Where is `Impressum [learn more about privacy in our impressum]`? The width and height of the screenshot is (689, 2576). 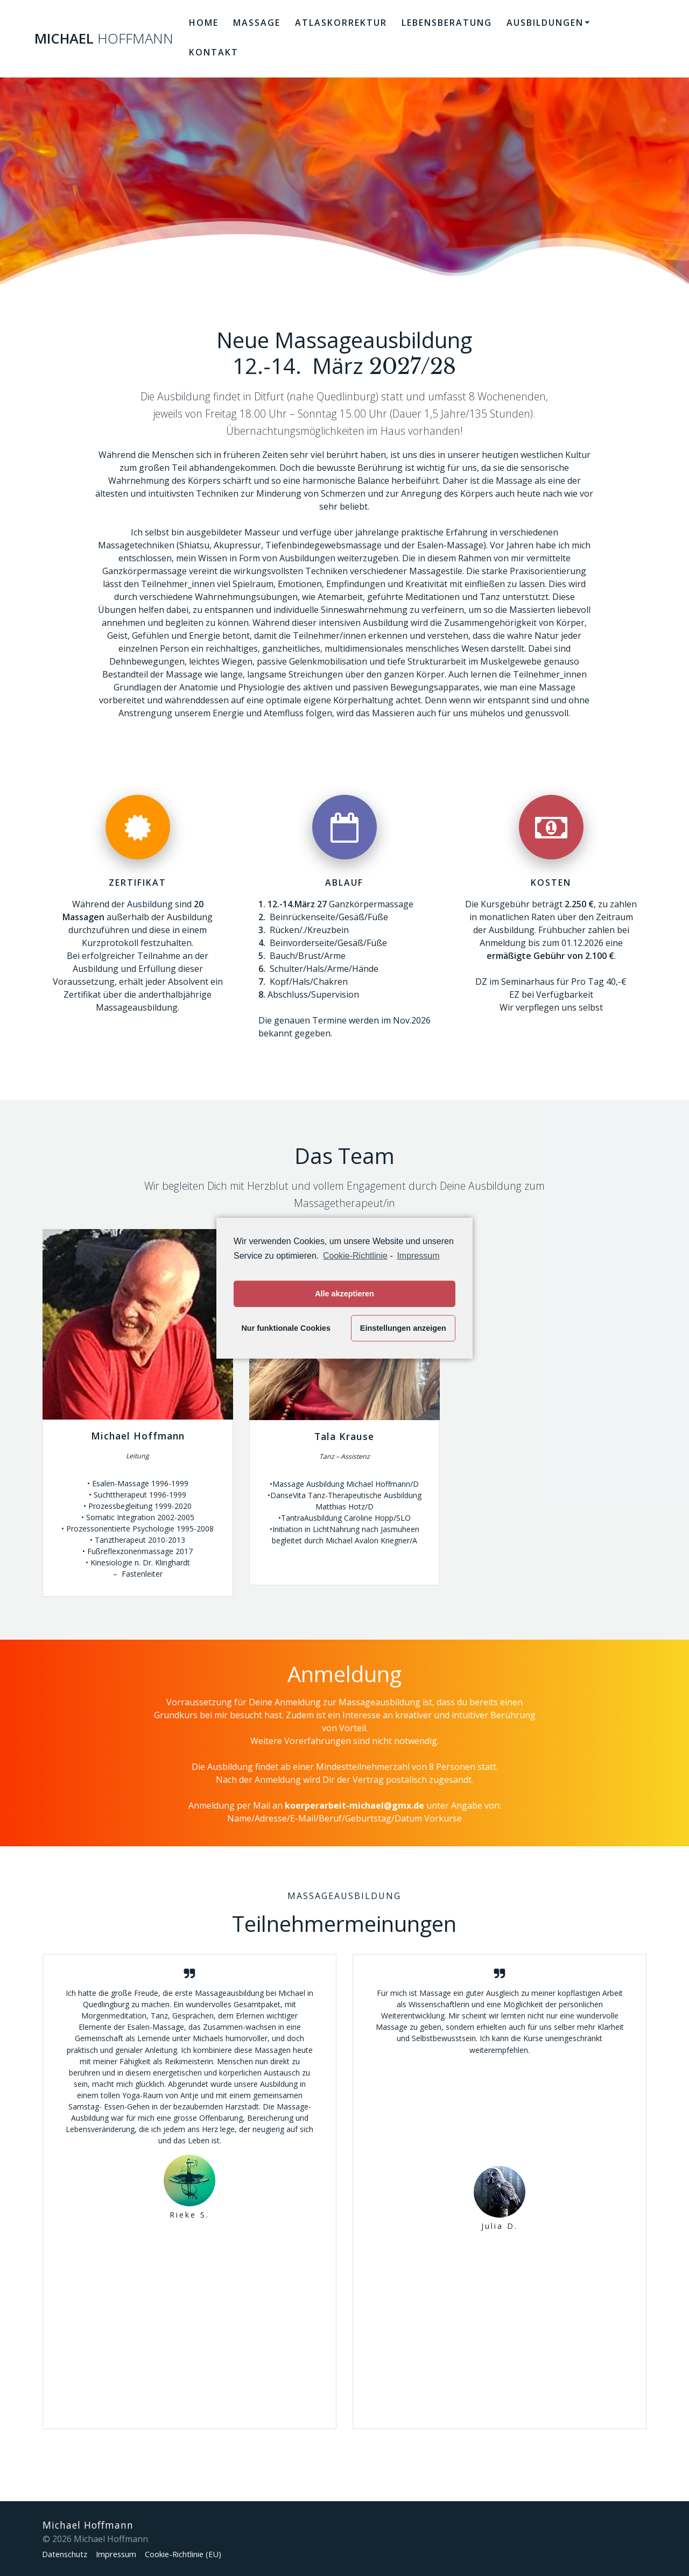 Impressum [learn more about privacy in our impressum] is located at coordinates (418, 1255).